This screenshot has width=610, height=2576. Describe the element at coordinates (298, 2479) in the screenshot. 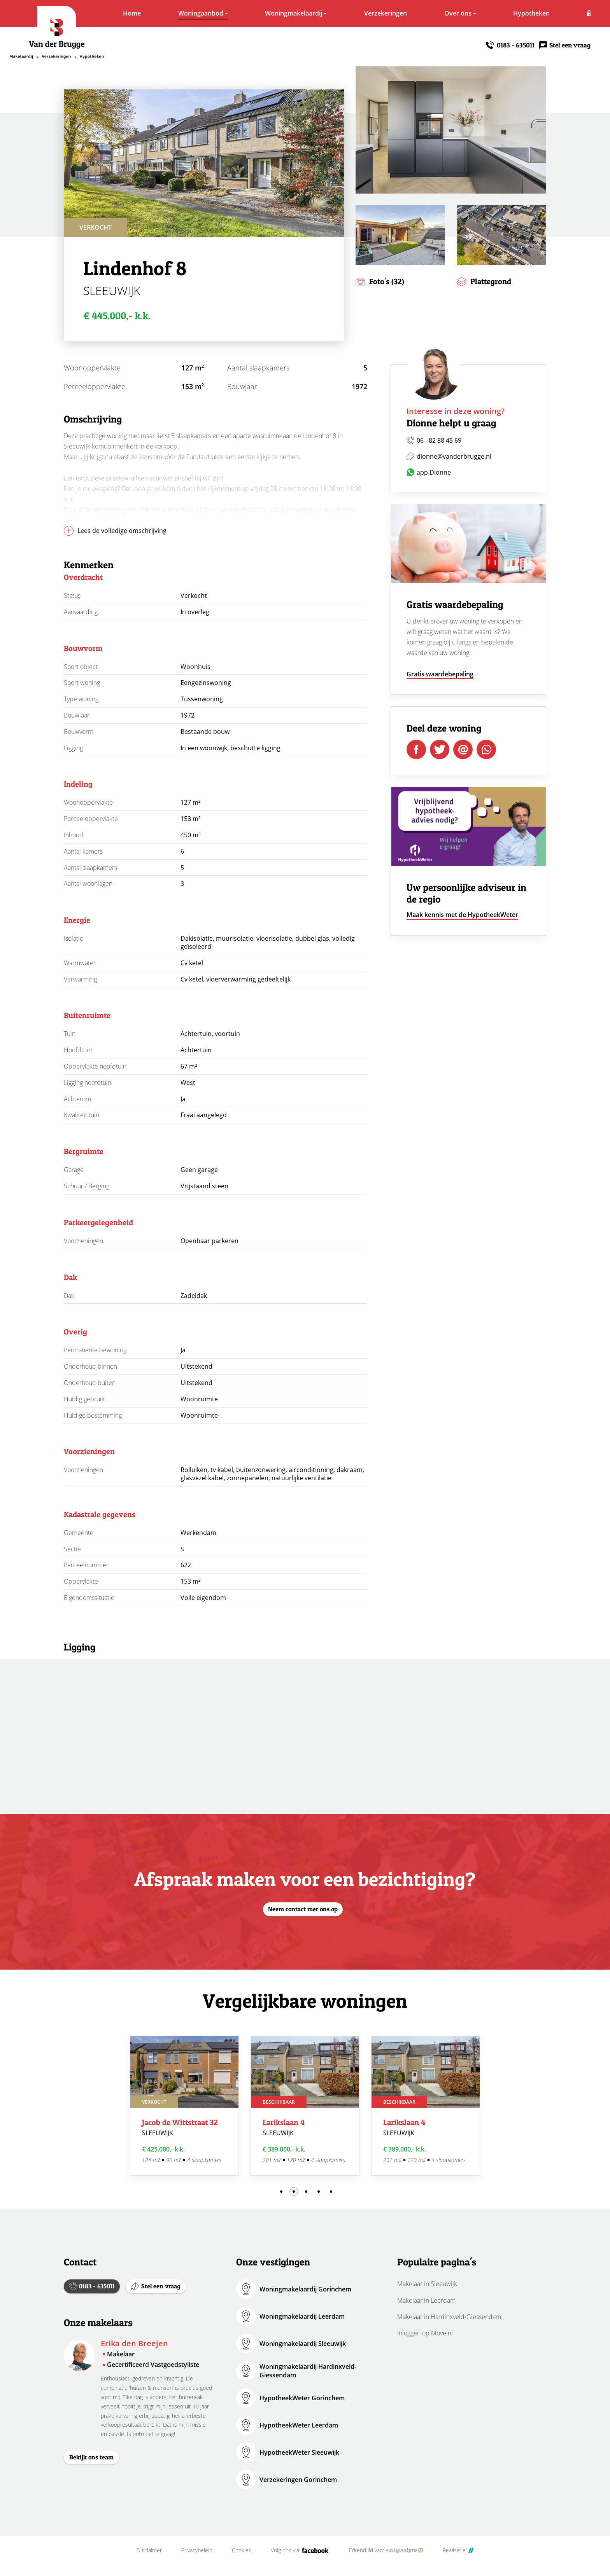

I see `Verzekeringen Gorinchem` at that location.